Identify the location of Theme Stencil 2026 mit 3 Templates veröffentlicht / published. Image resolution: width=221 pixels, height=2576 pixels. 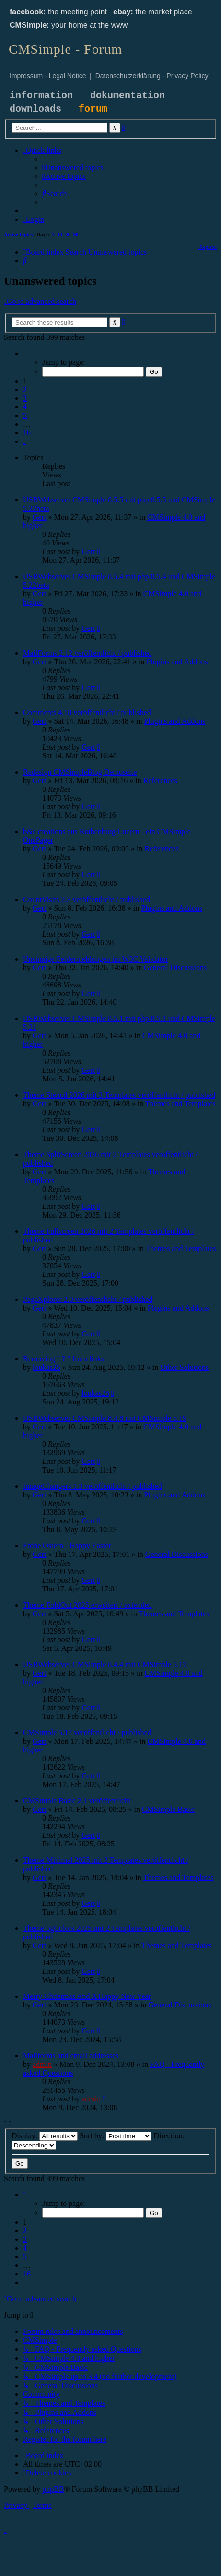
(119, 1095).